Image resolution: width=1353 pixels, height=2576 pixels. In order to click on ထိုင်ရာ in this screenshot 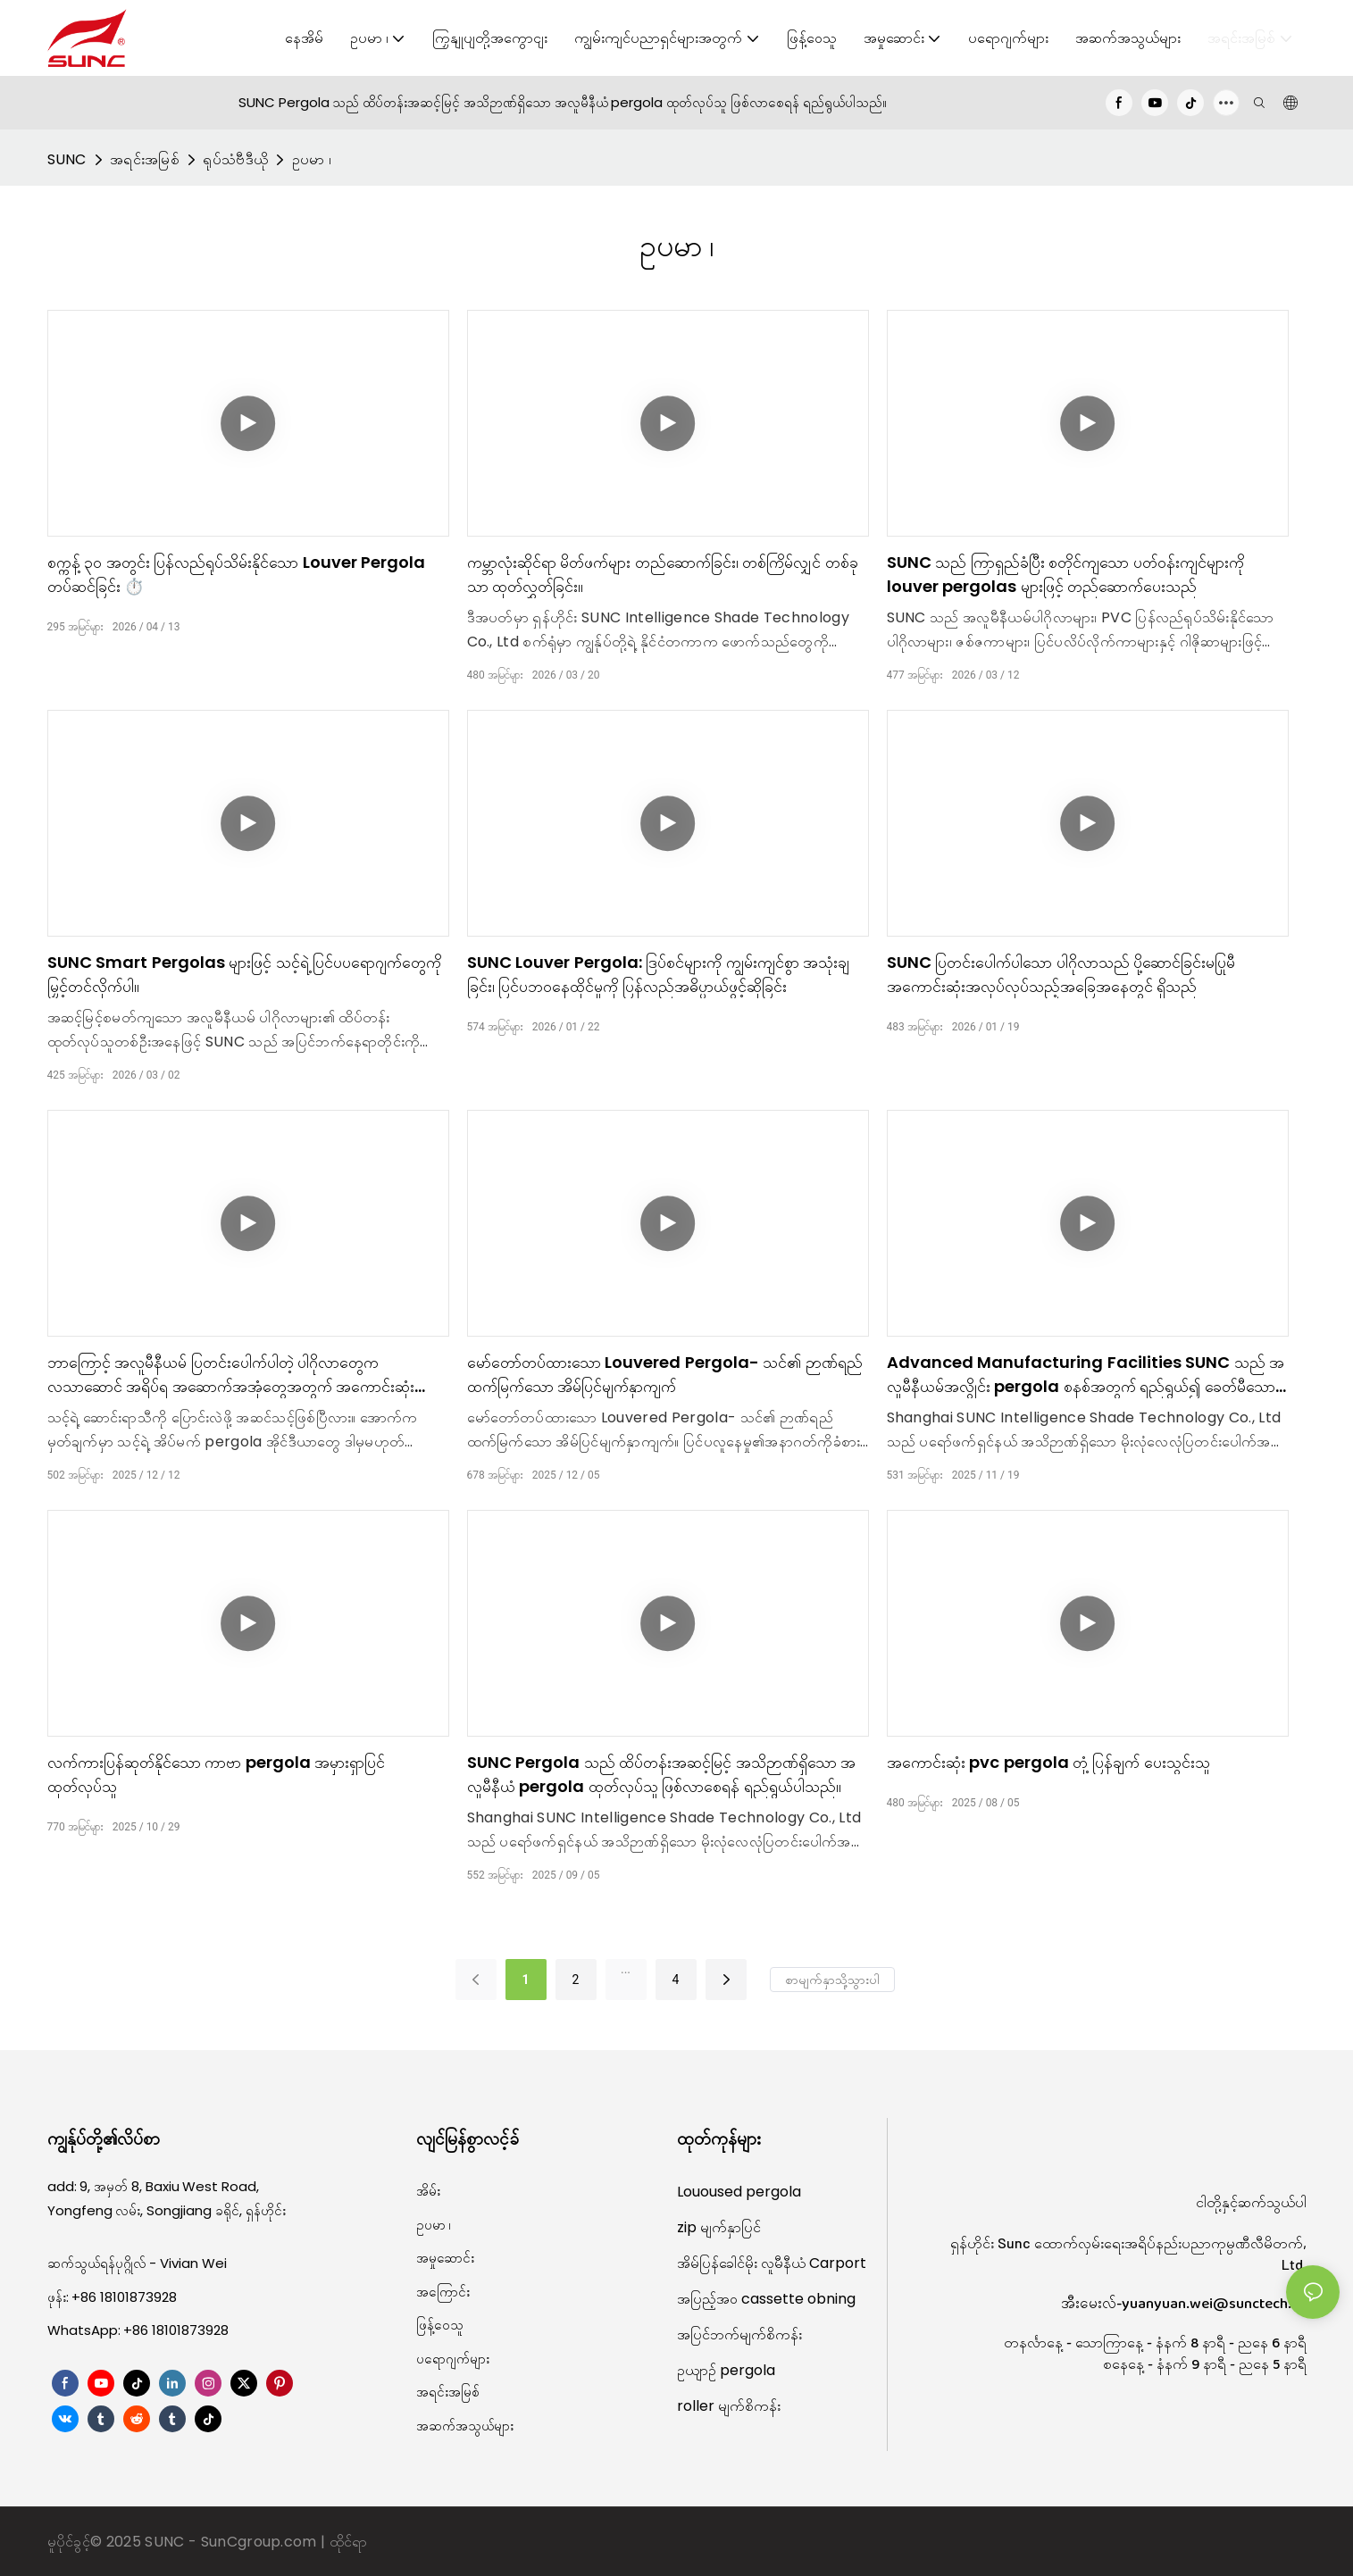, I will do `click(349, 2541)`.